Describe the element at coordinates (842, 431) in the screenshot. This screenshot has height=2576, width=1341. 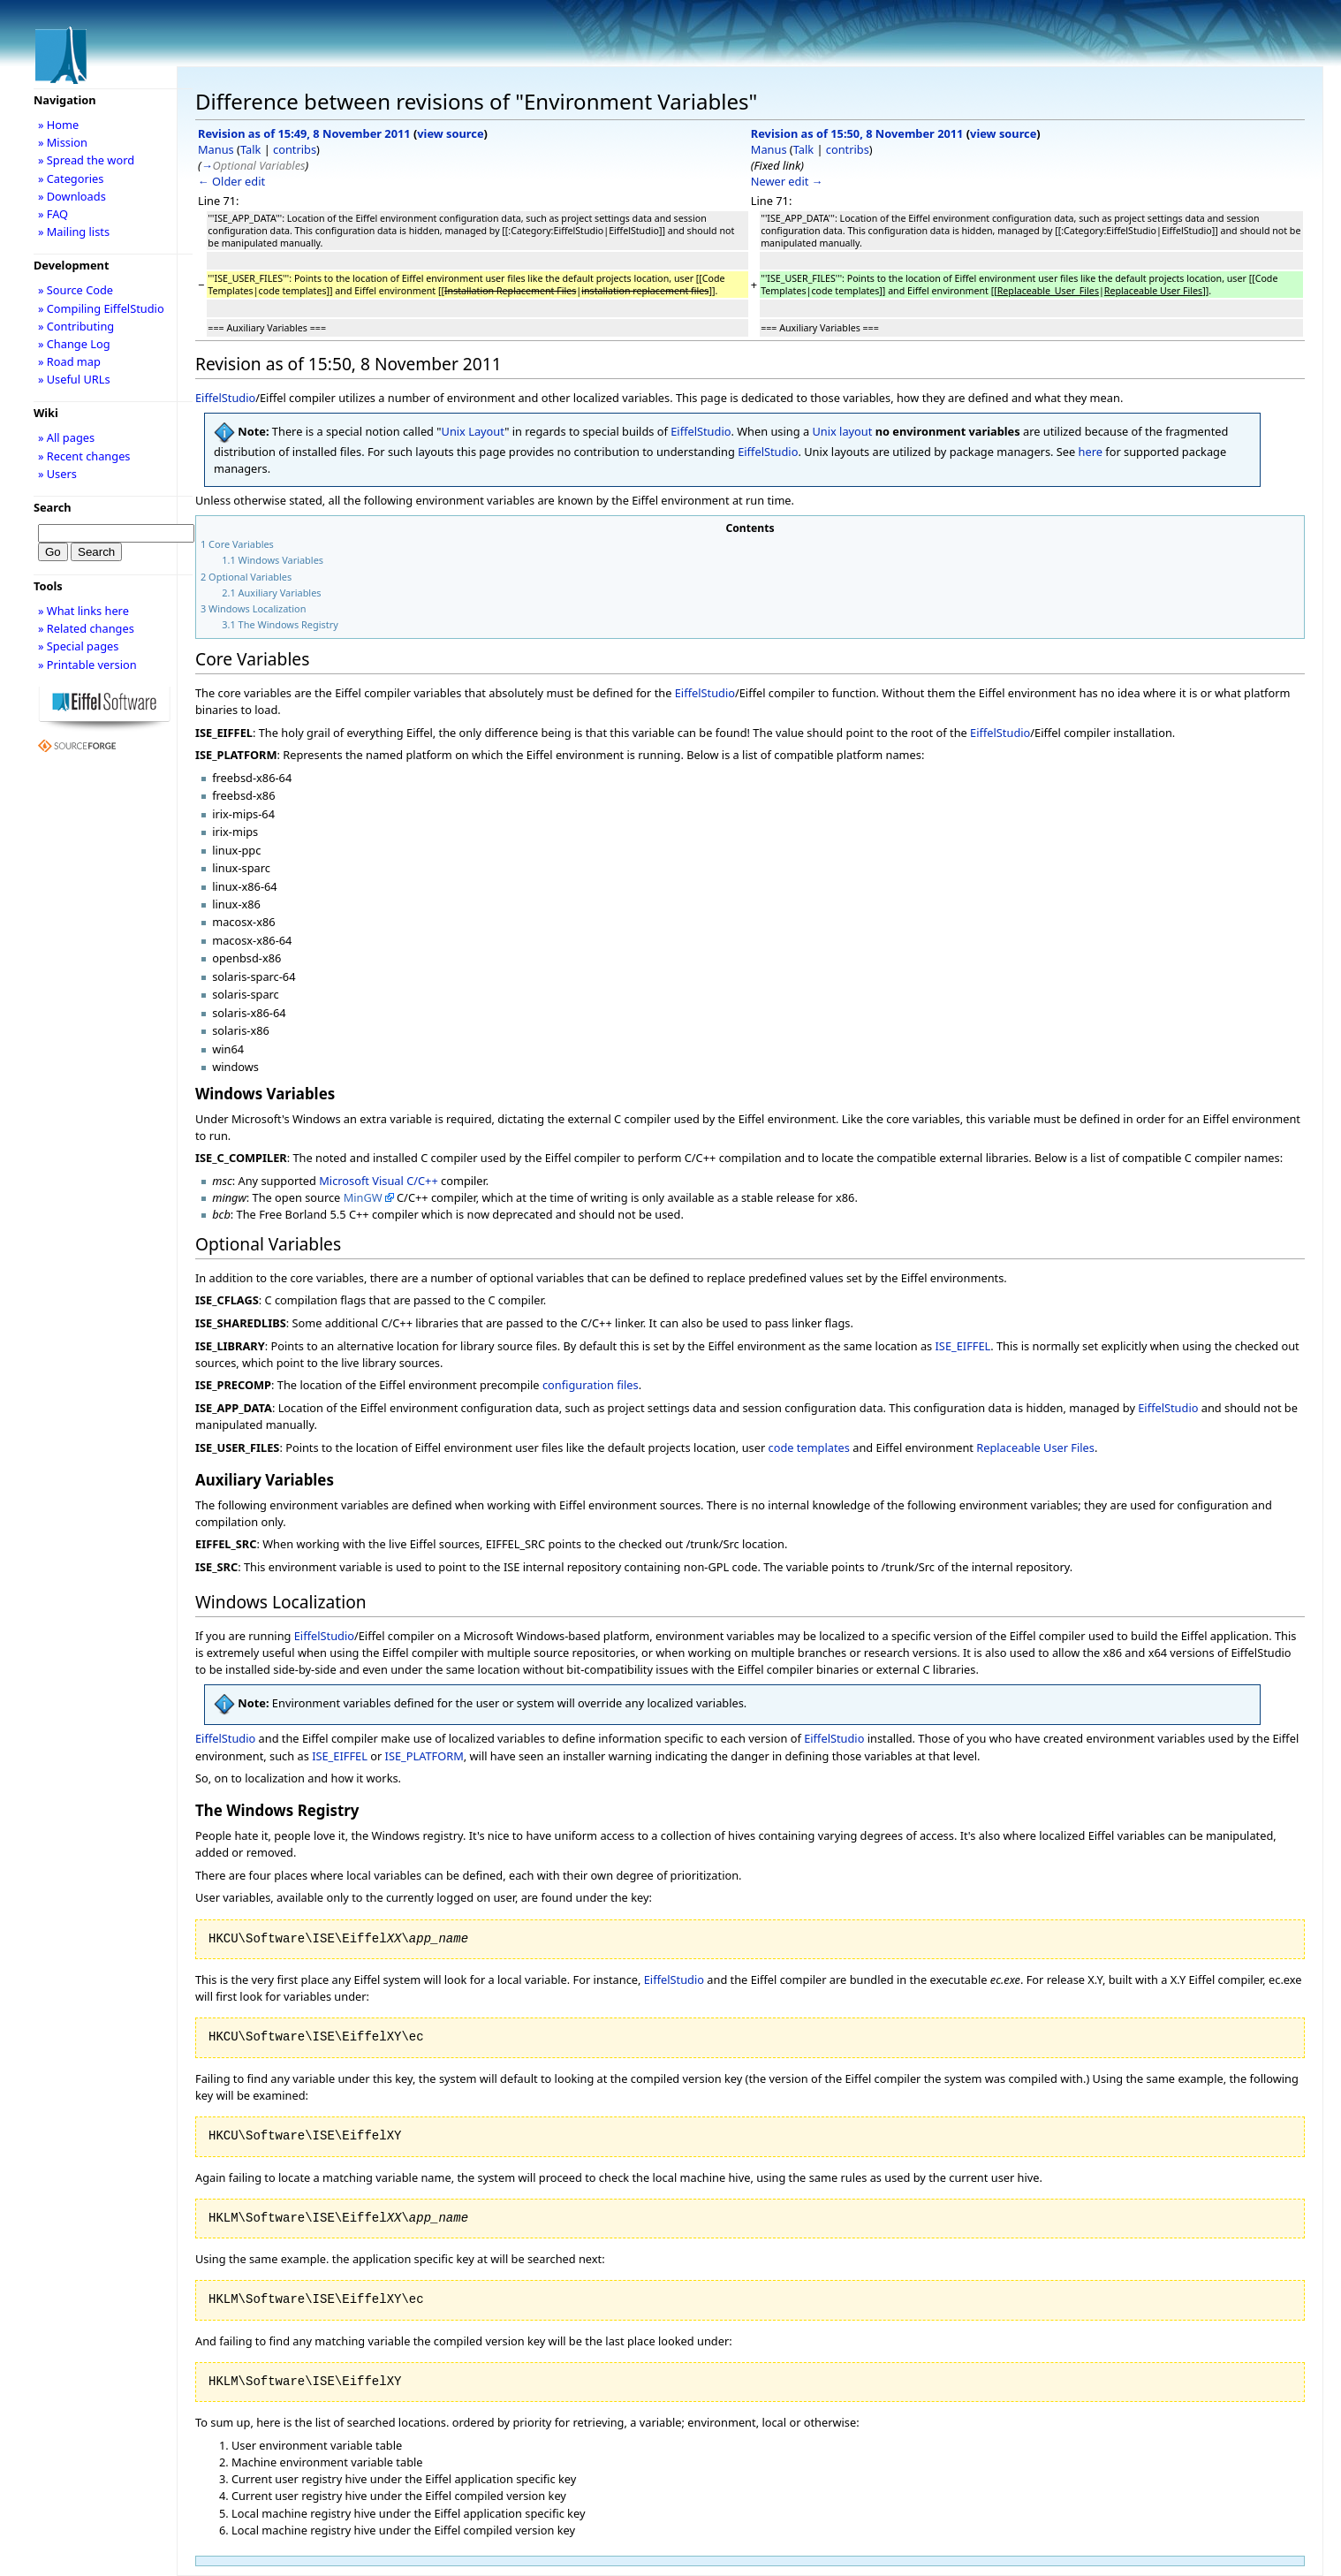
I see `Unix layout` at that location.